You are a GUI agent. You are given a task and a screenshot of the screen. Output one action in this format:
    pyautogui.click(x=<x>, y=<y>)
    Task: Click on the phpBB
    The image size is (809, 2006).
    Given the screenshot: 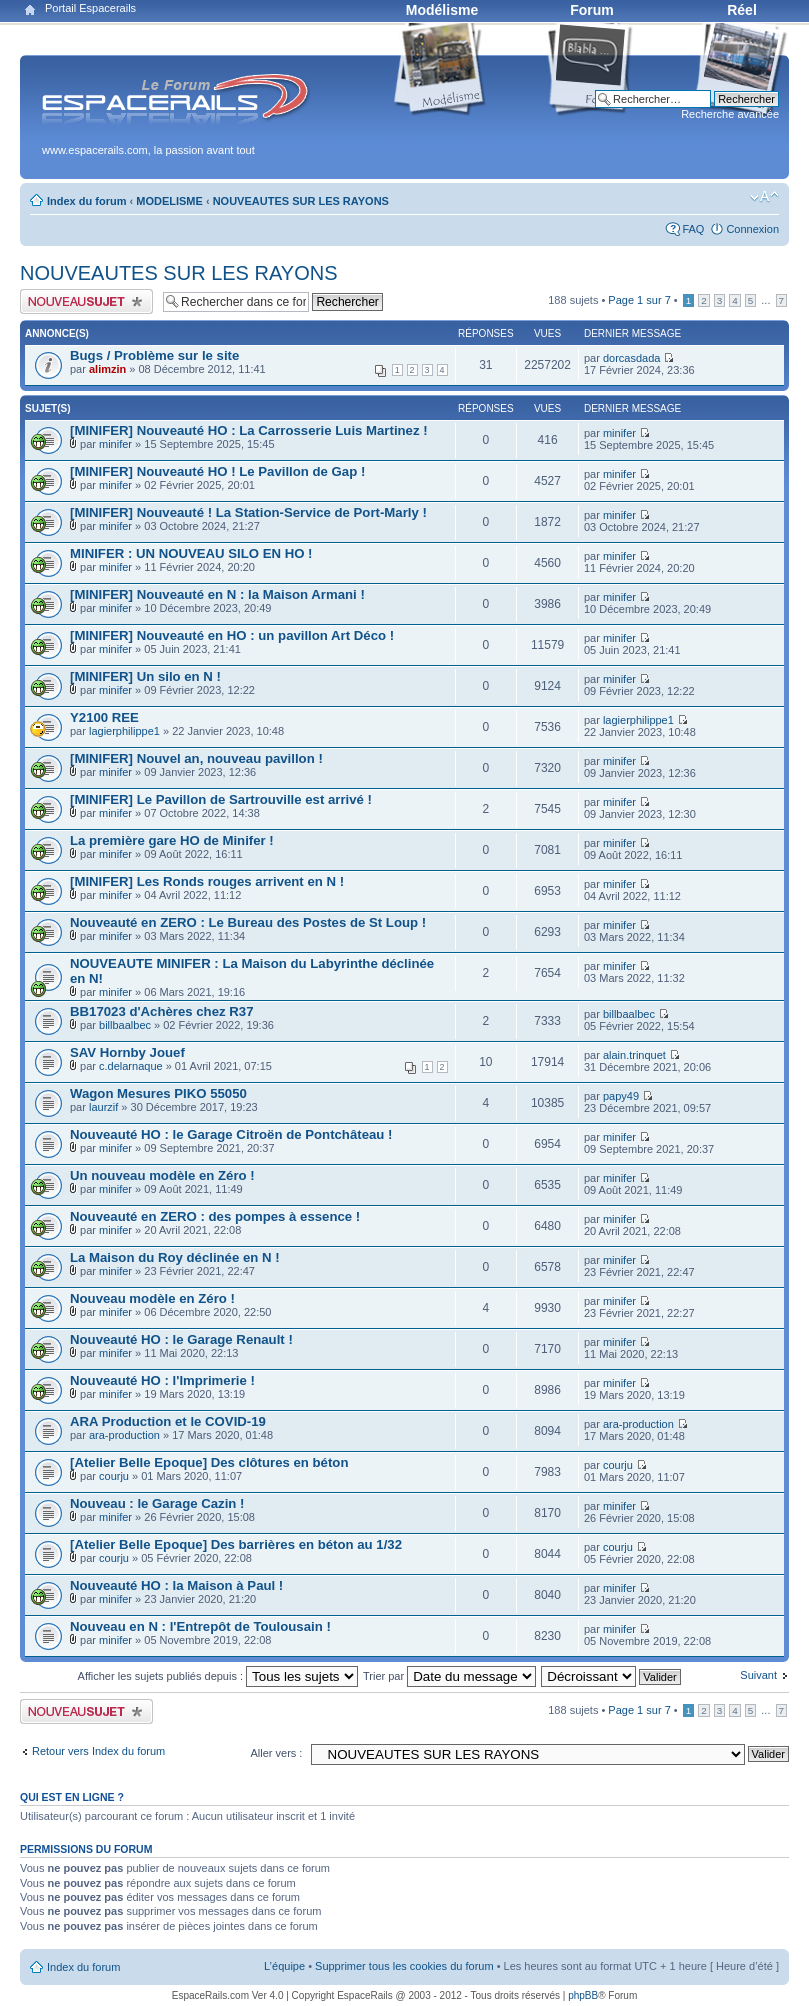 What is the action you would take?
    pyautogui.click(x=583, y=1995)
    